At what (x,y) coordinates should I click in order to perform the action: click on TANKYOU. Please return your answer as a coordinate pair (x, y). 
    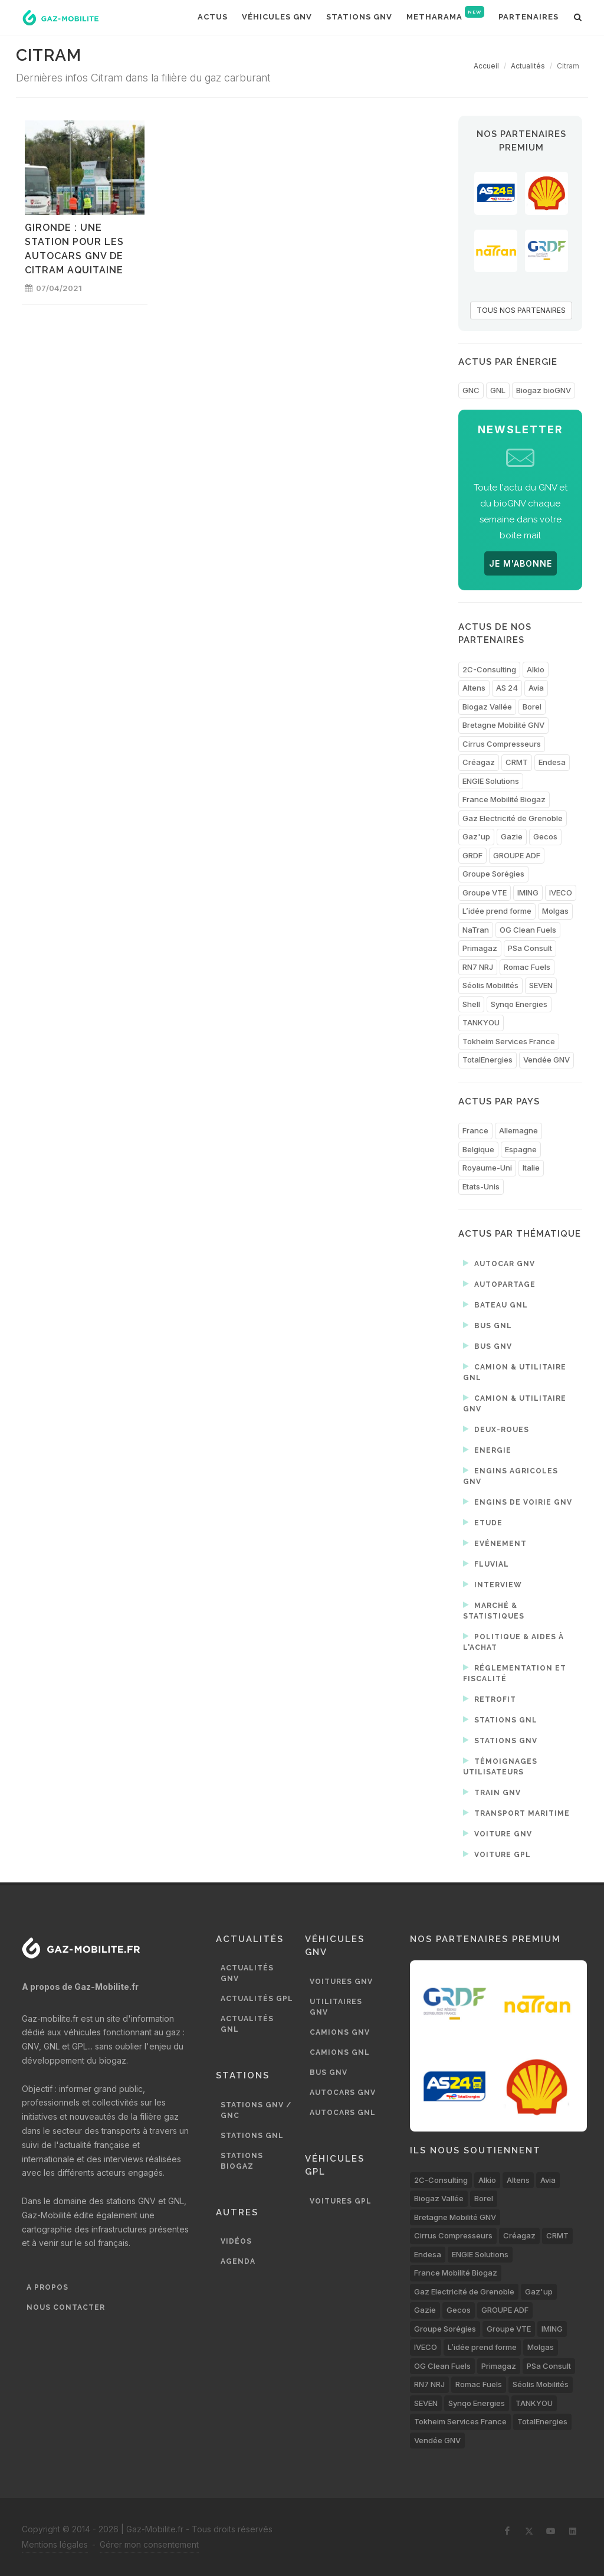
    Looking at the image, I should click on (481, 1022).